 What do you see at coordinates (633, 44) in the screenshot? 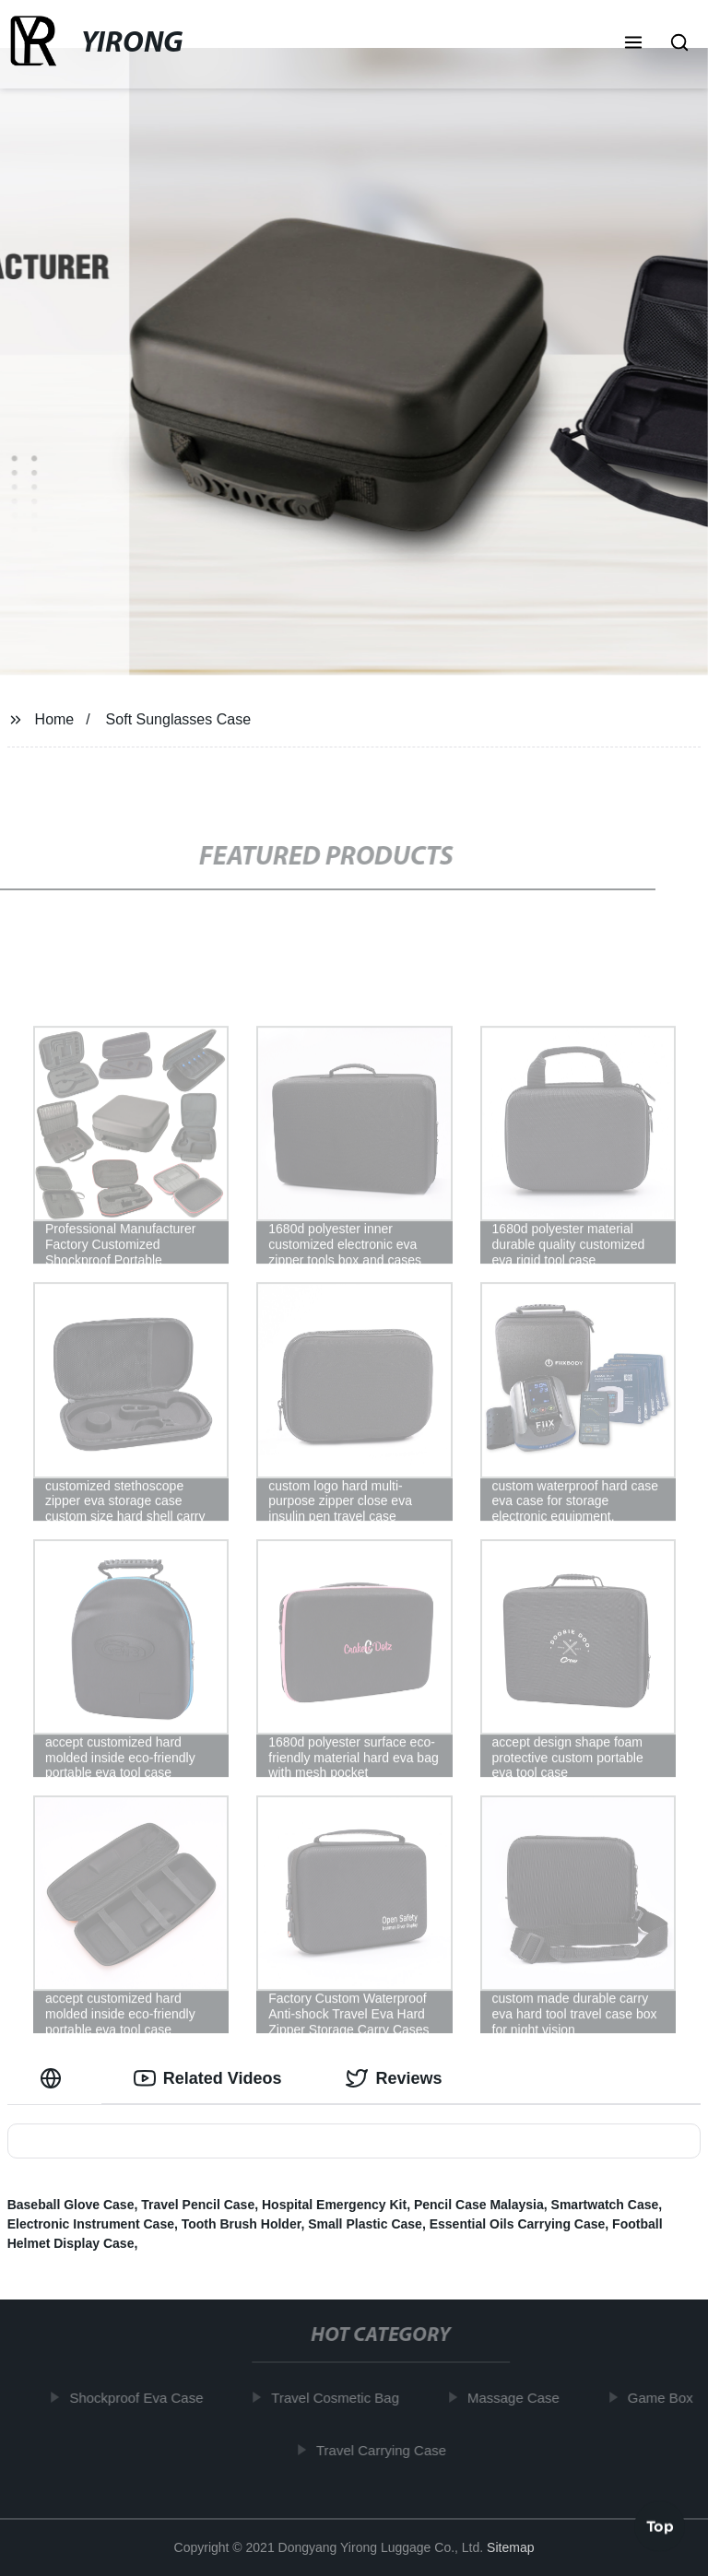
I see `[button]` at bounding box center [633, 44].